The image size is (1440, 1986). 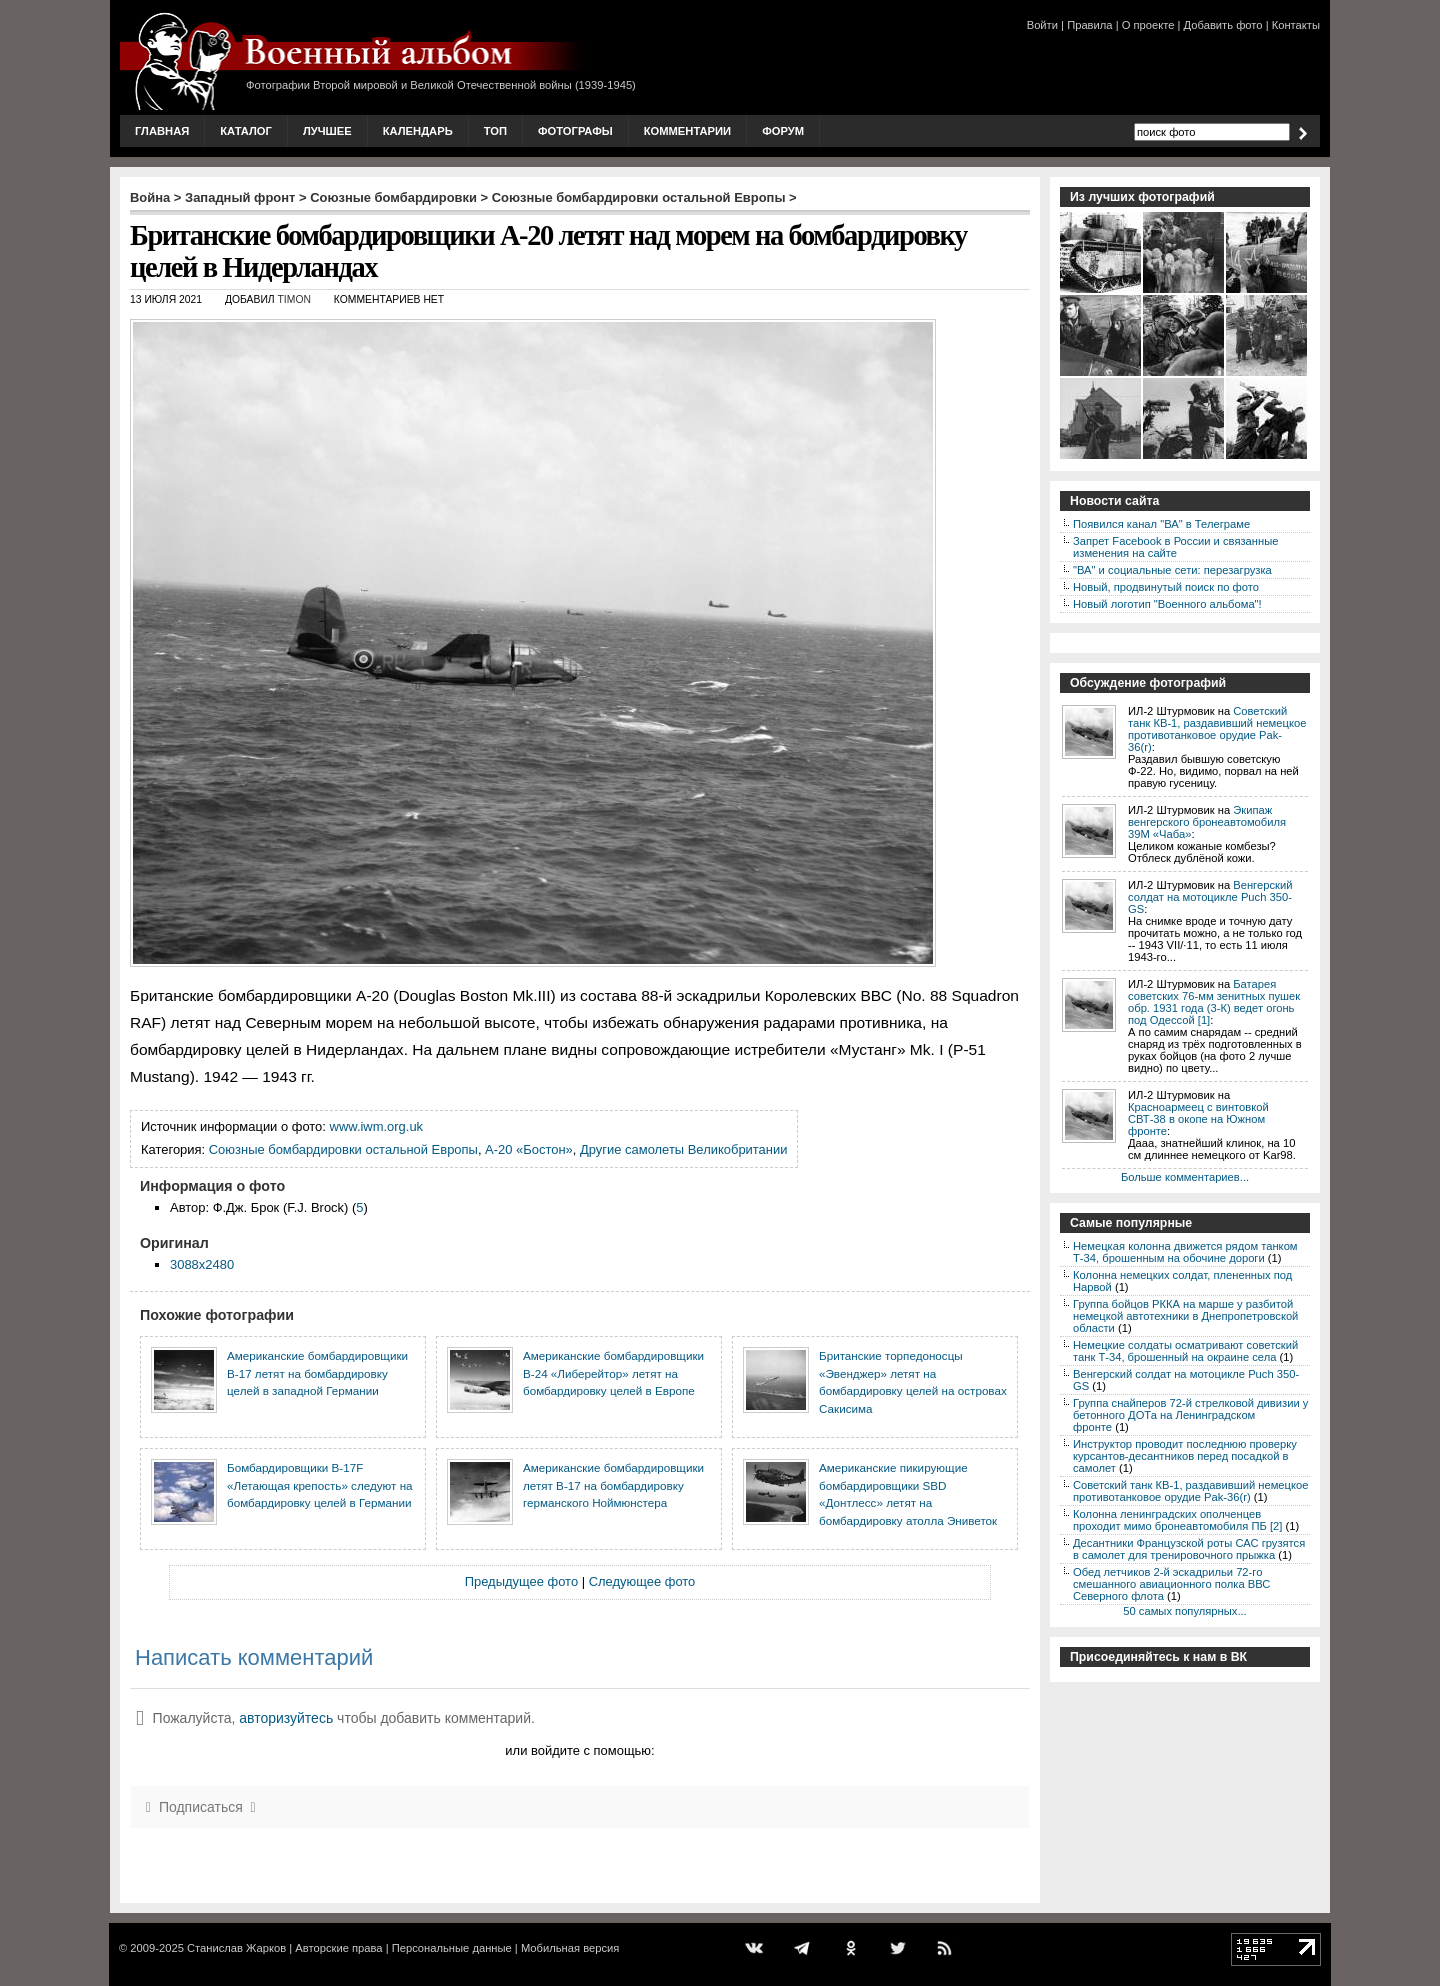 I want to click on Батарея советских 76-мм зенитных пушек обр. 1931 года (3-К) ведет огонь под Одессой [1], so click(x=1214, y=1002).